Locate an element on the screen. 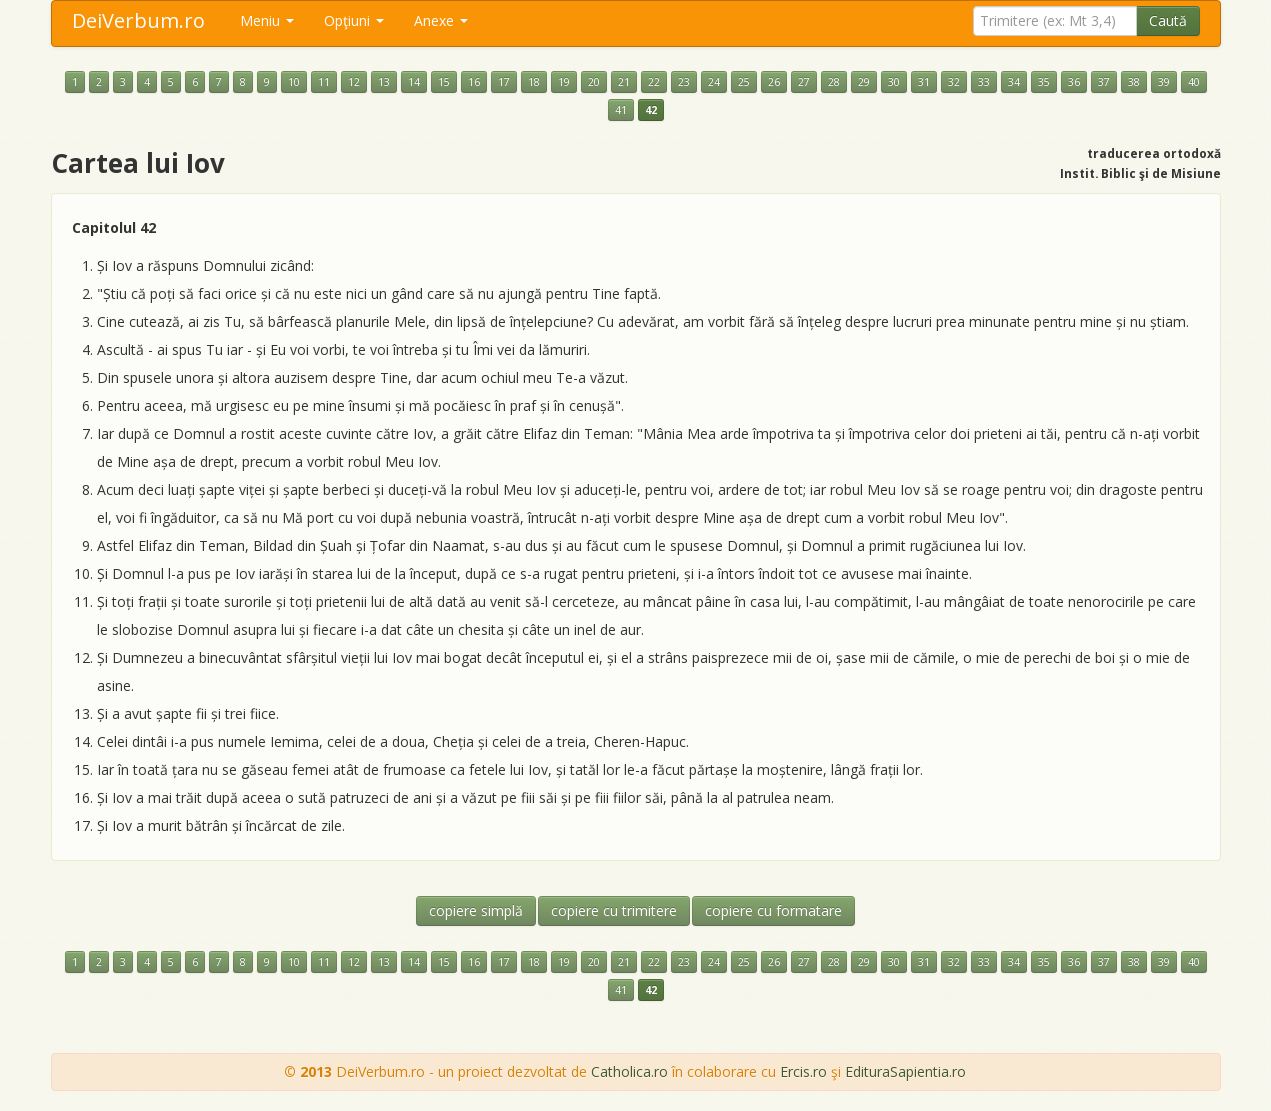 The height and width of the screenshot is (1111, 1271). Ercis.ro is located at coordinates (803, 1071).